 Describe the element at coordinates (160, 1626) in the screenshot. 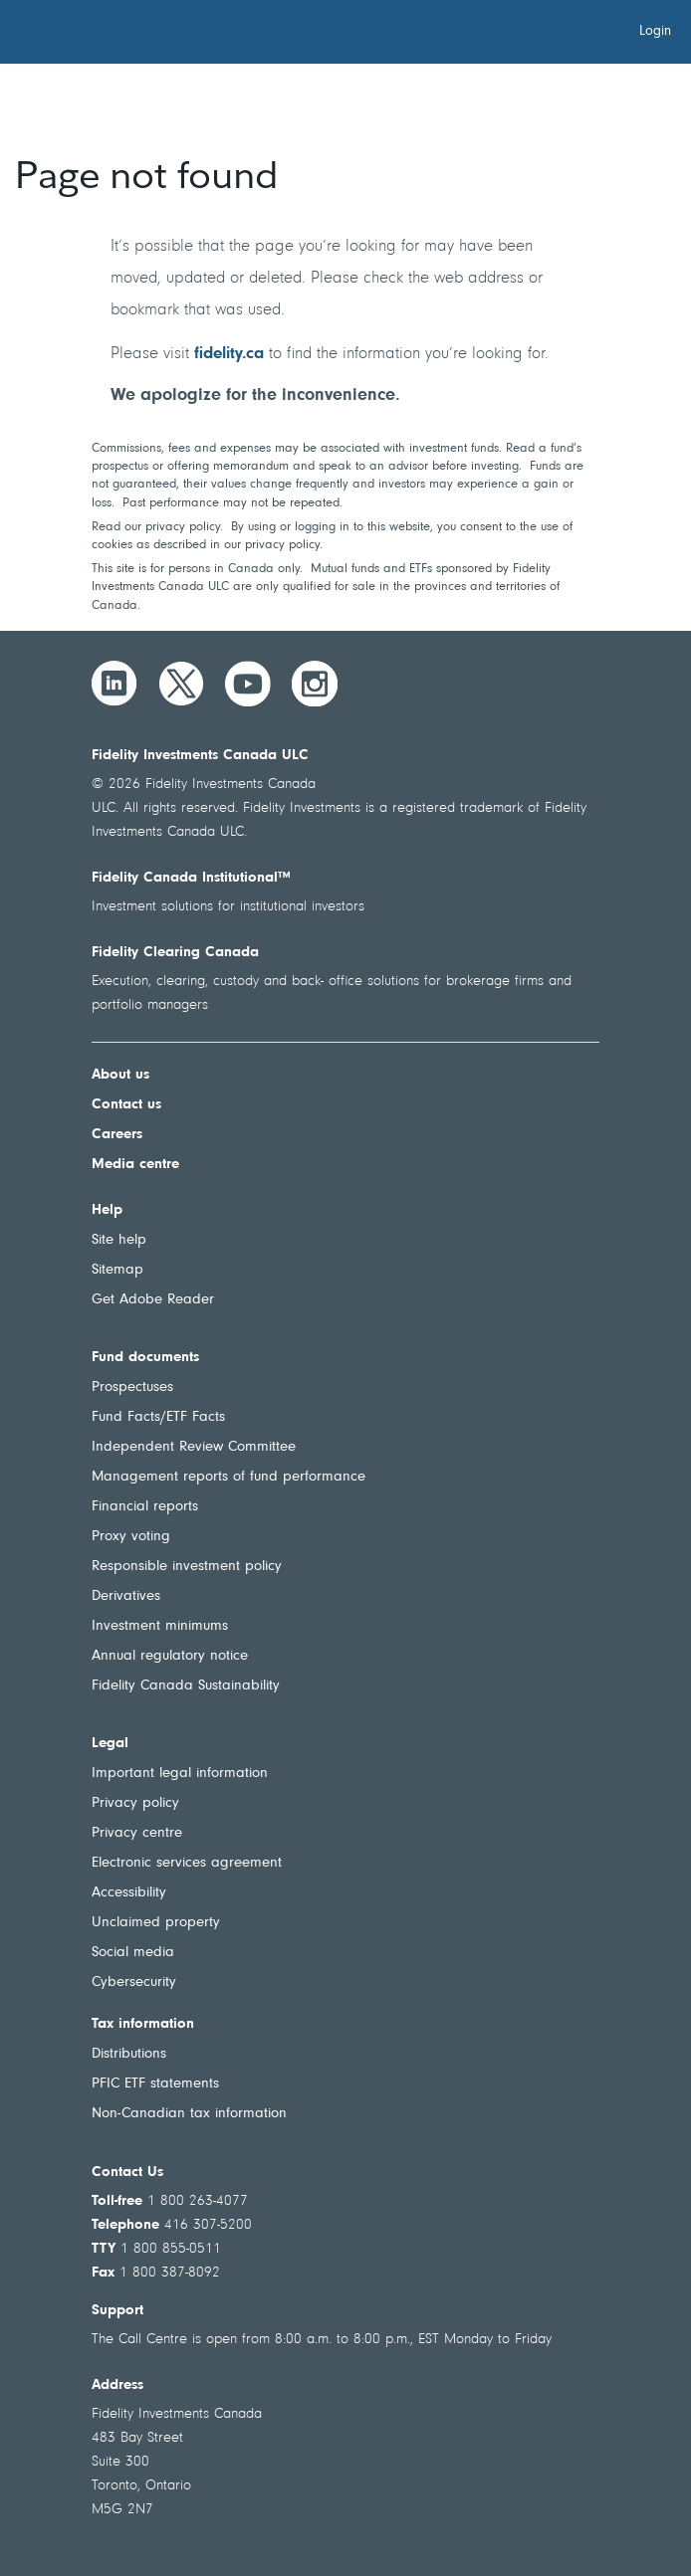

I see `Investment minimums` at that location.